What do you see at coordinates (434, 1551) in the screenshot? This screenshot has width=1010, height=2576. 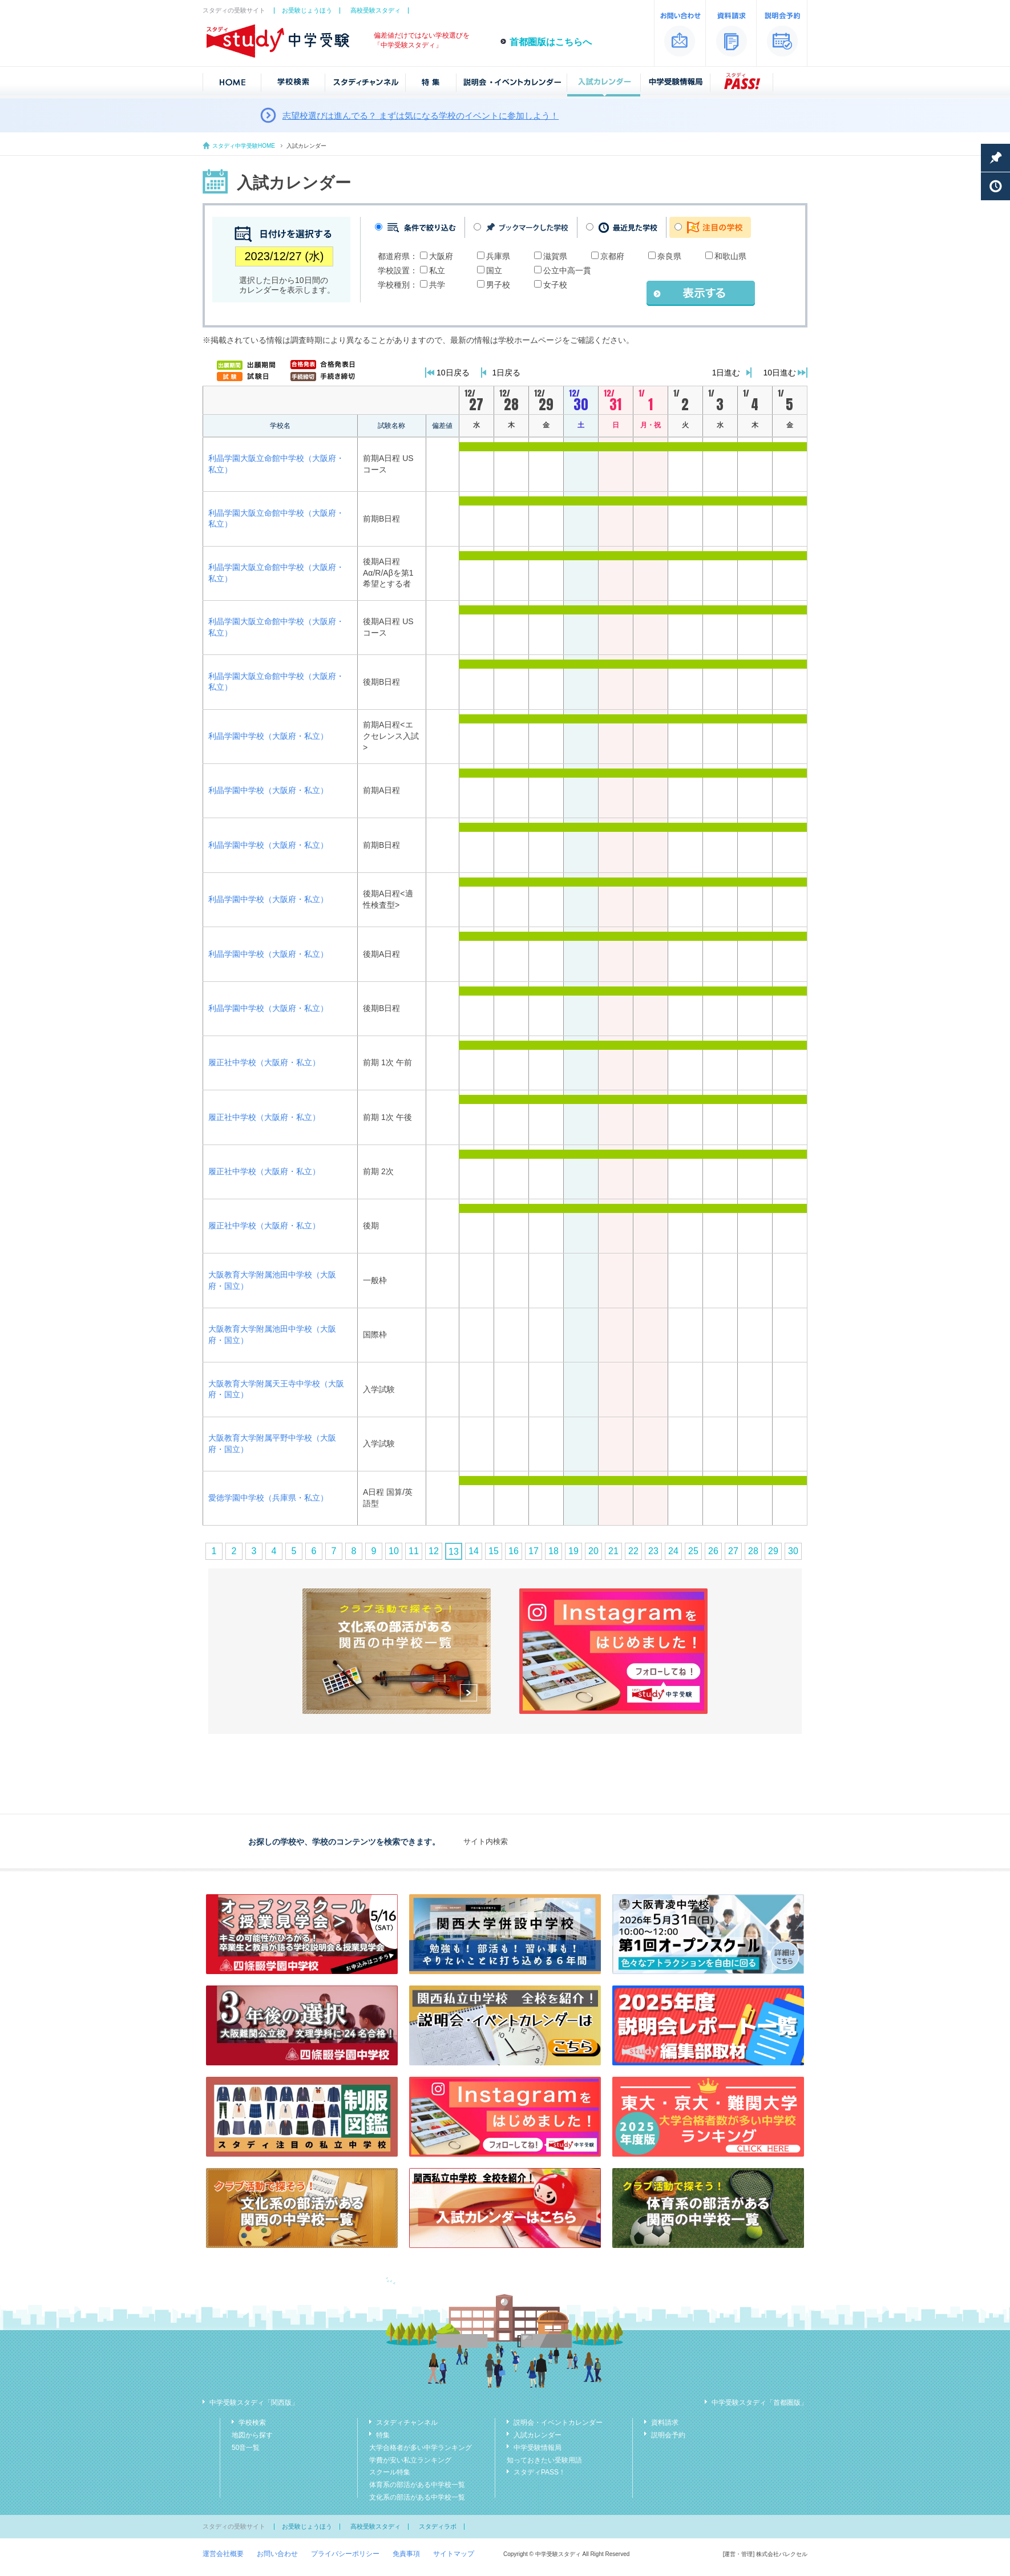 I see `12` at bounding box center [434, 1551].